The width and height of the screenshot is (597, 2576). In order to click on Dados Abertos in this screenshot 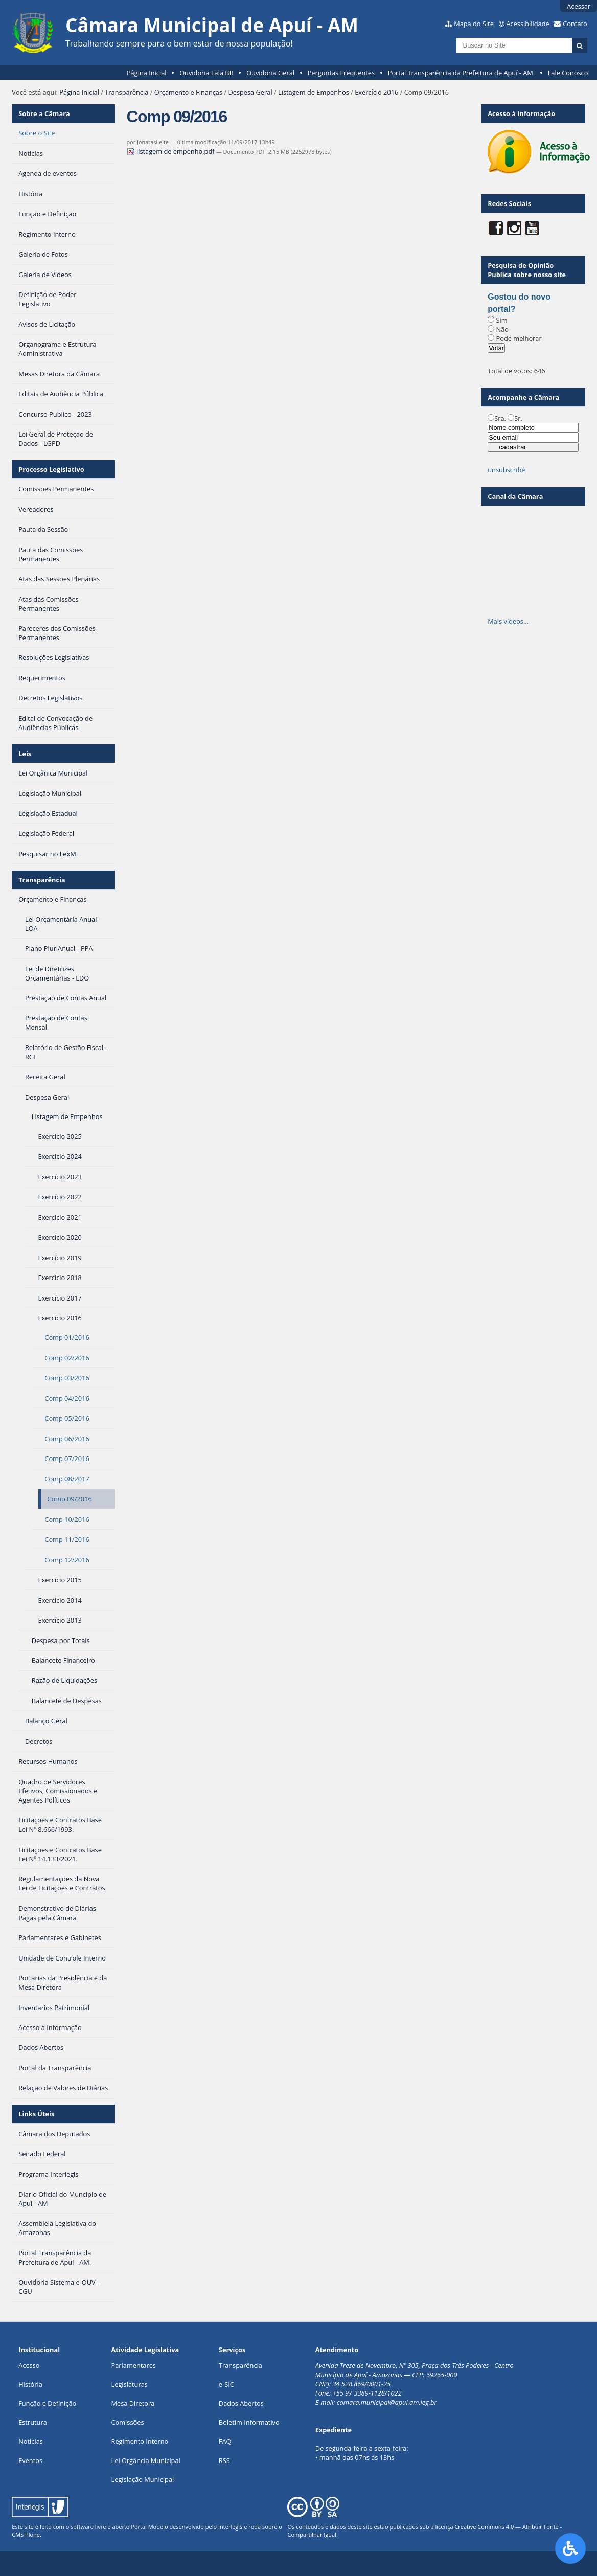, I will do `click(241, 2403)`.